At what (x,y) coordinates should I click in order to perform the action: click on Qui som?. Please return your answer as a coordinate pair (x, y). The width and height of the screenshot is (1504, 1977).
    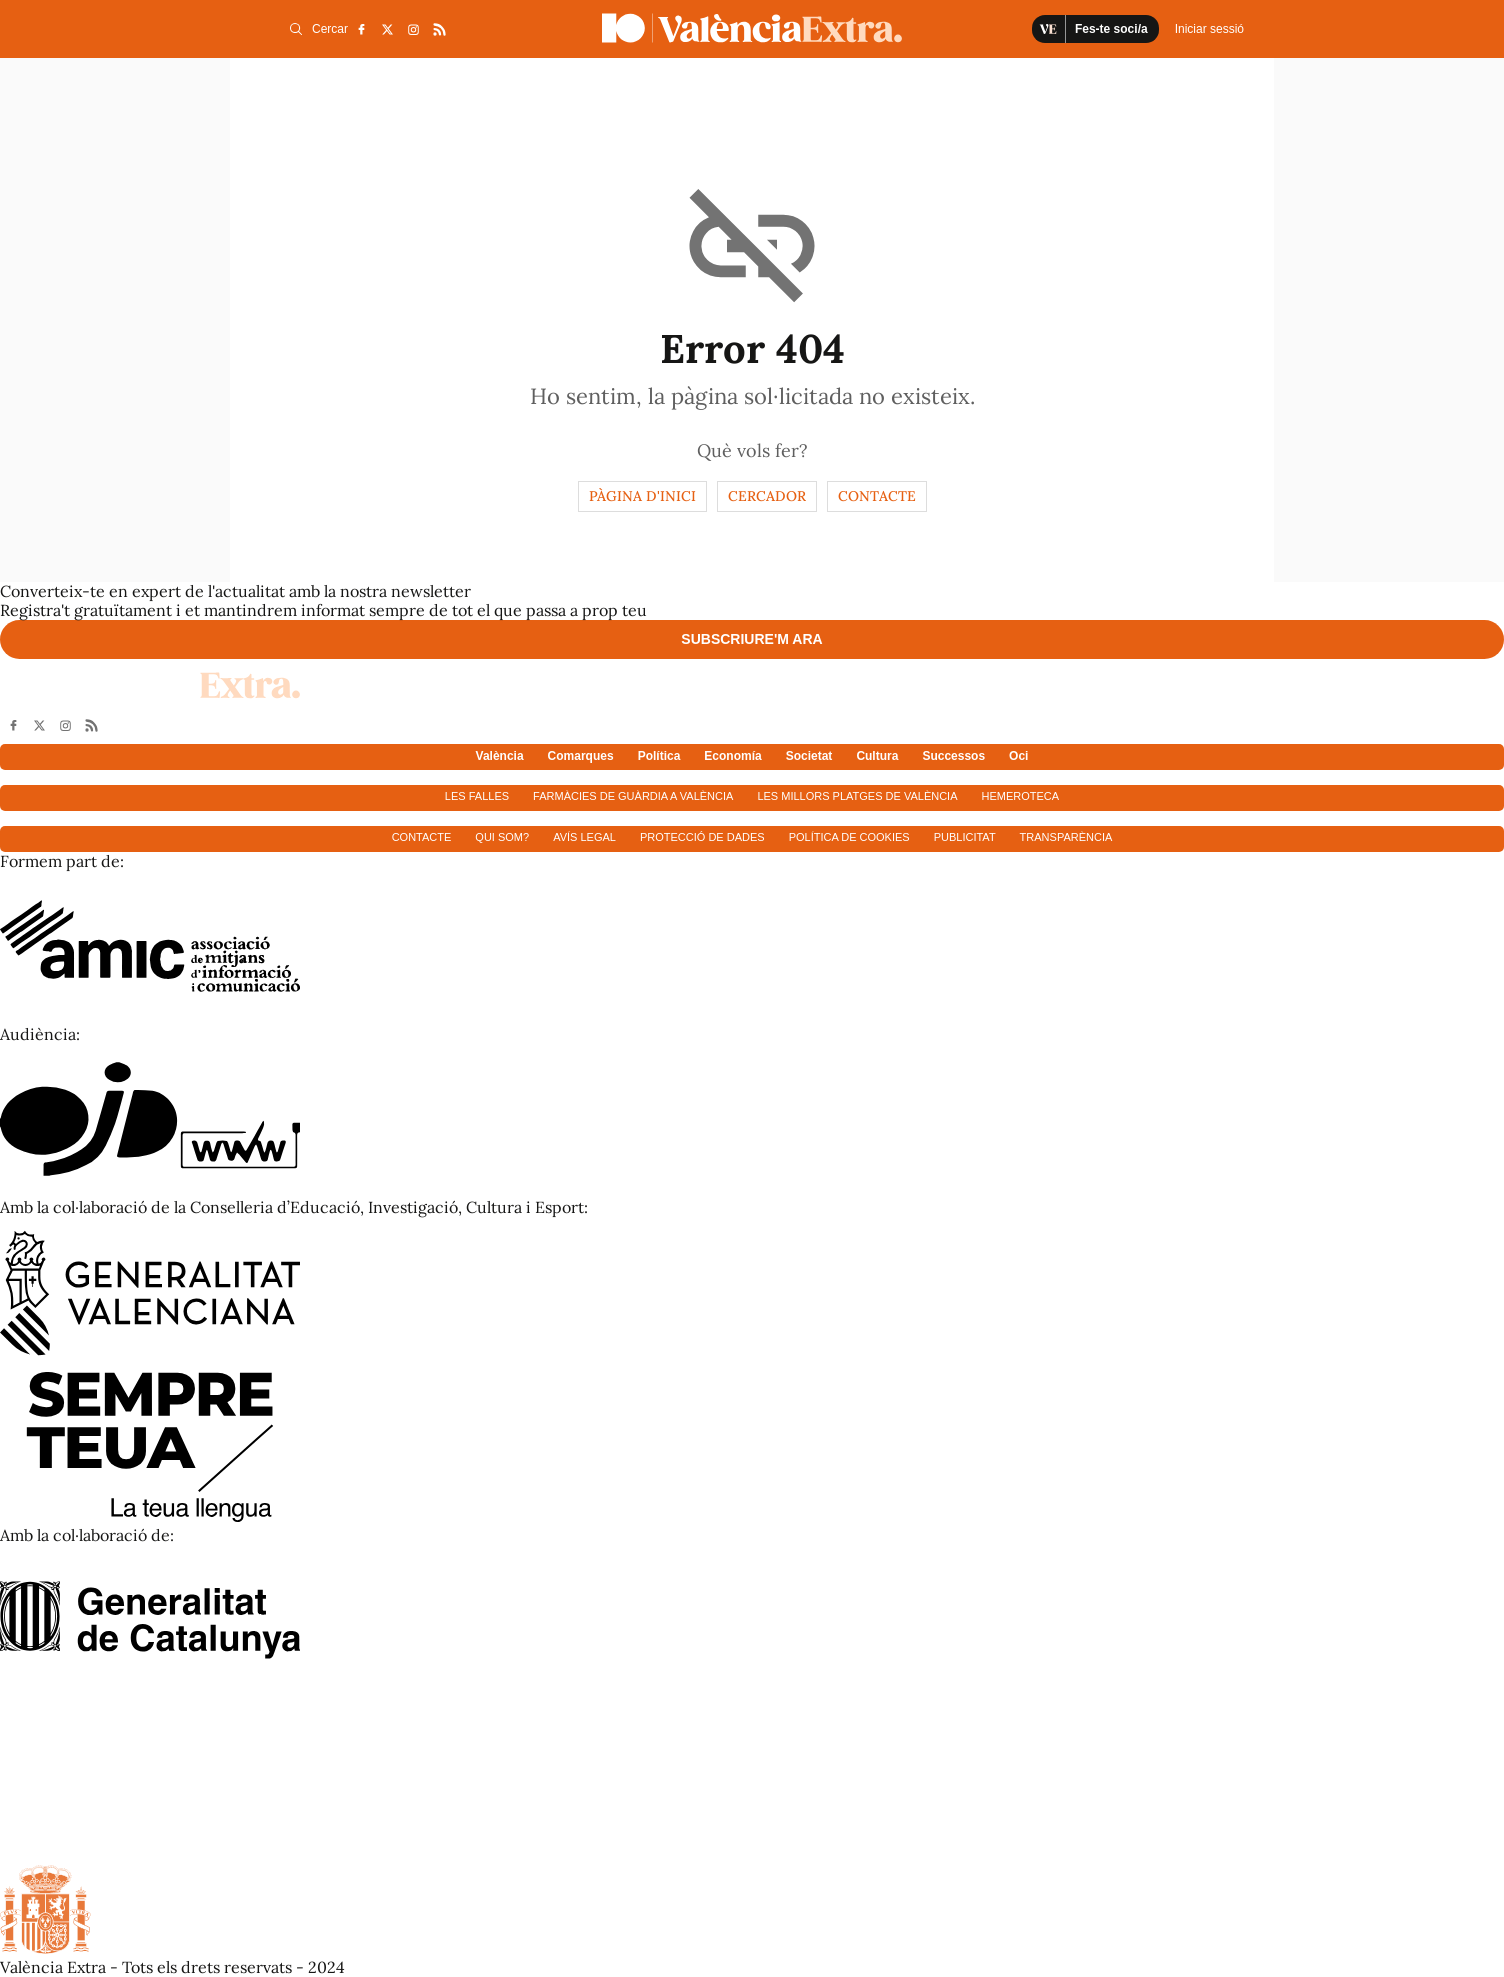
    Looking at the image, I should click on (502, 837).